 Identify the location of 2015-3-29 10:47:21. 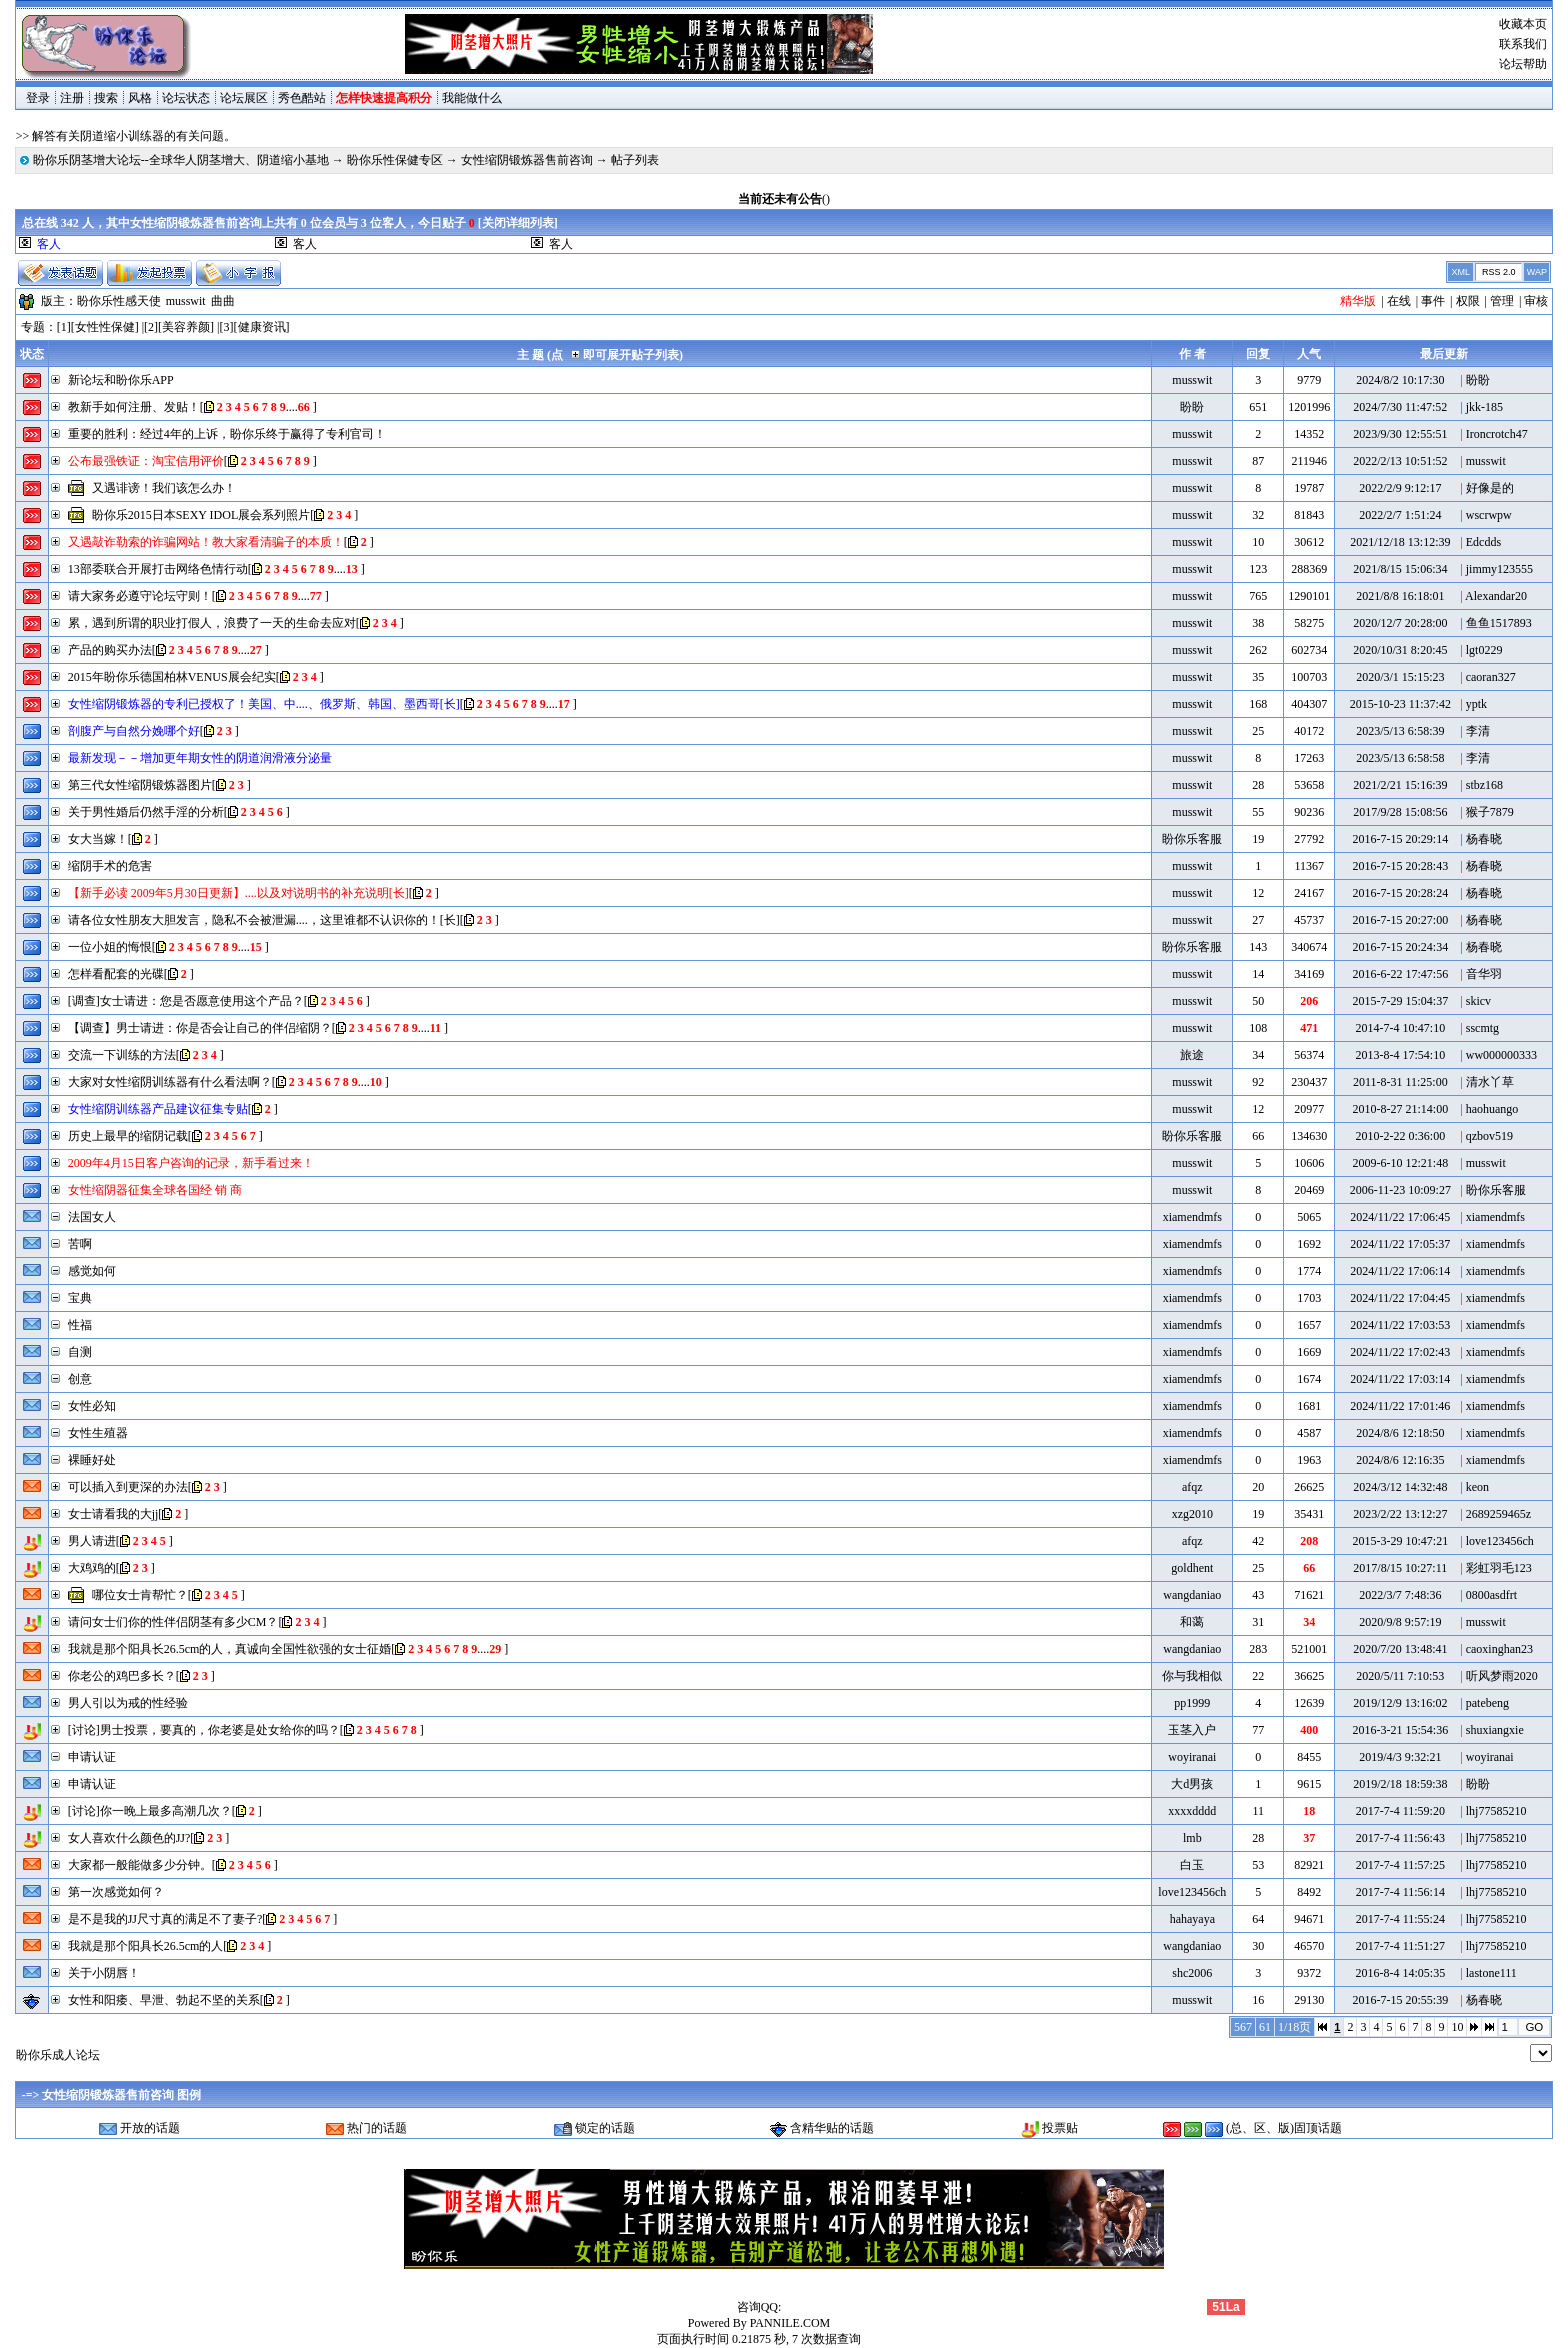
(1400, 1541).